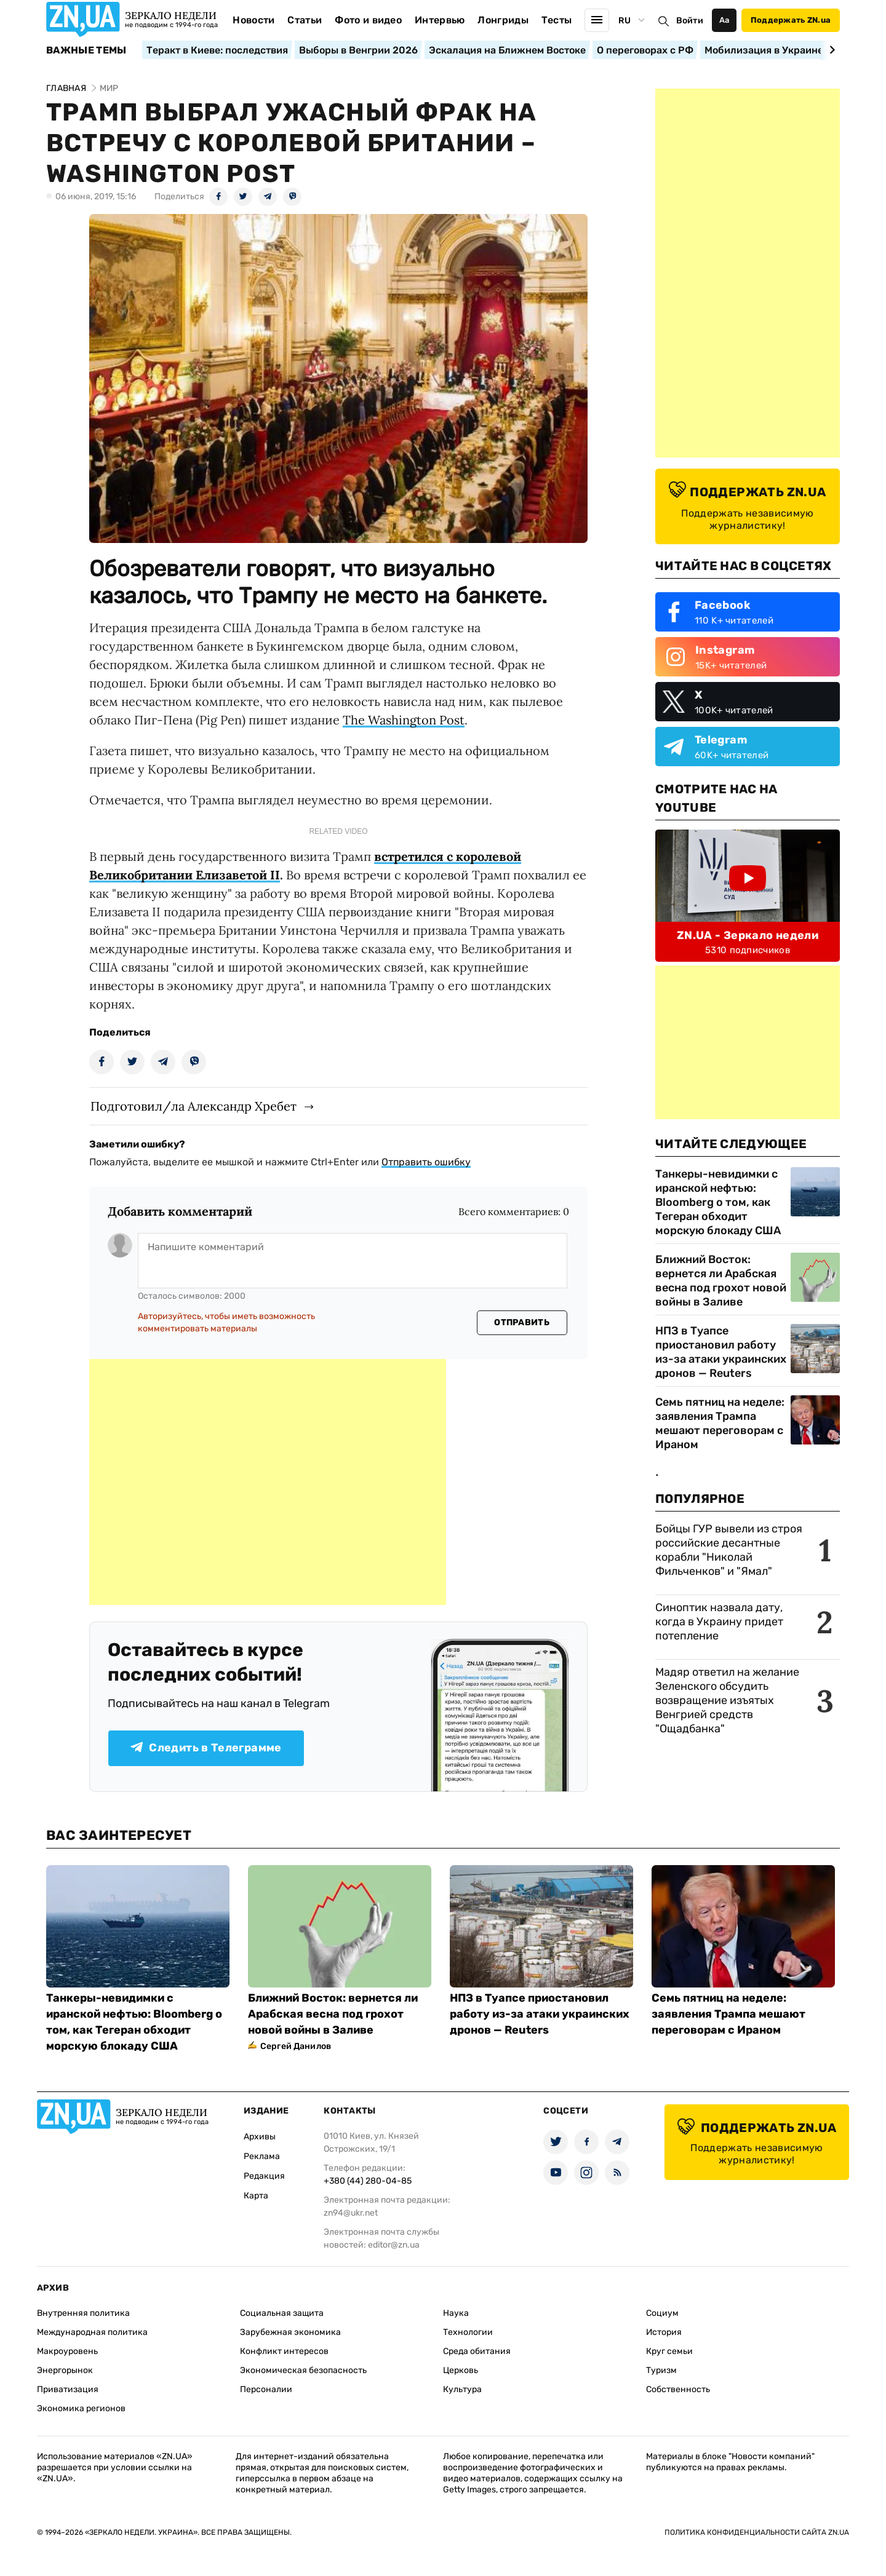 Image resolution: width=886 pixels, height=2576 pixels. What do you see at coordinates (462, 2389) in the screenshot?
I see `Культура` at bounding box center [462, 2389].